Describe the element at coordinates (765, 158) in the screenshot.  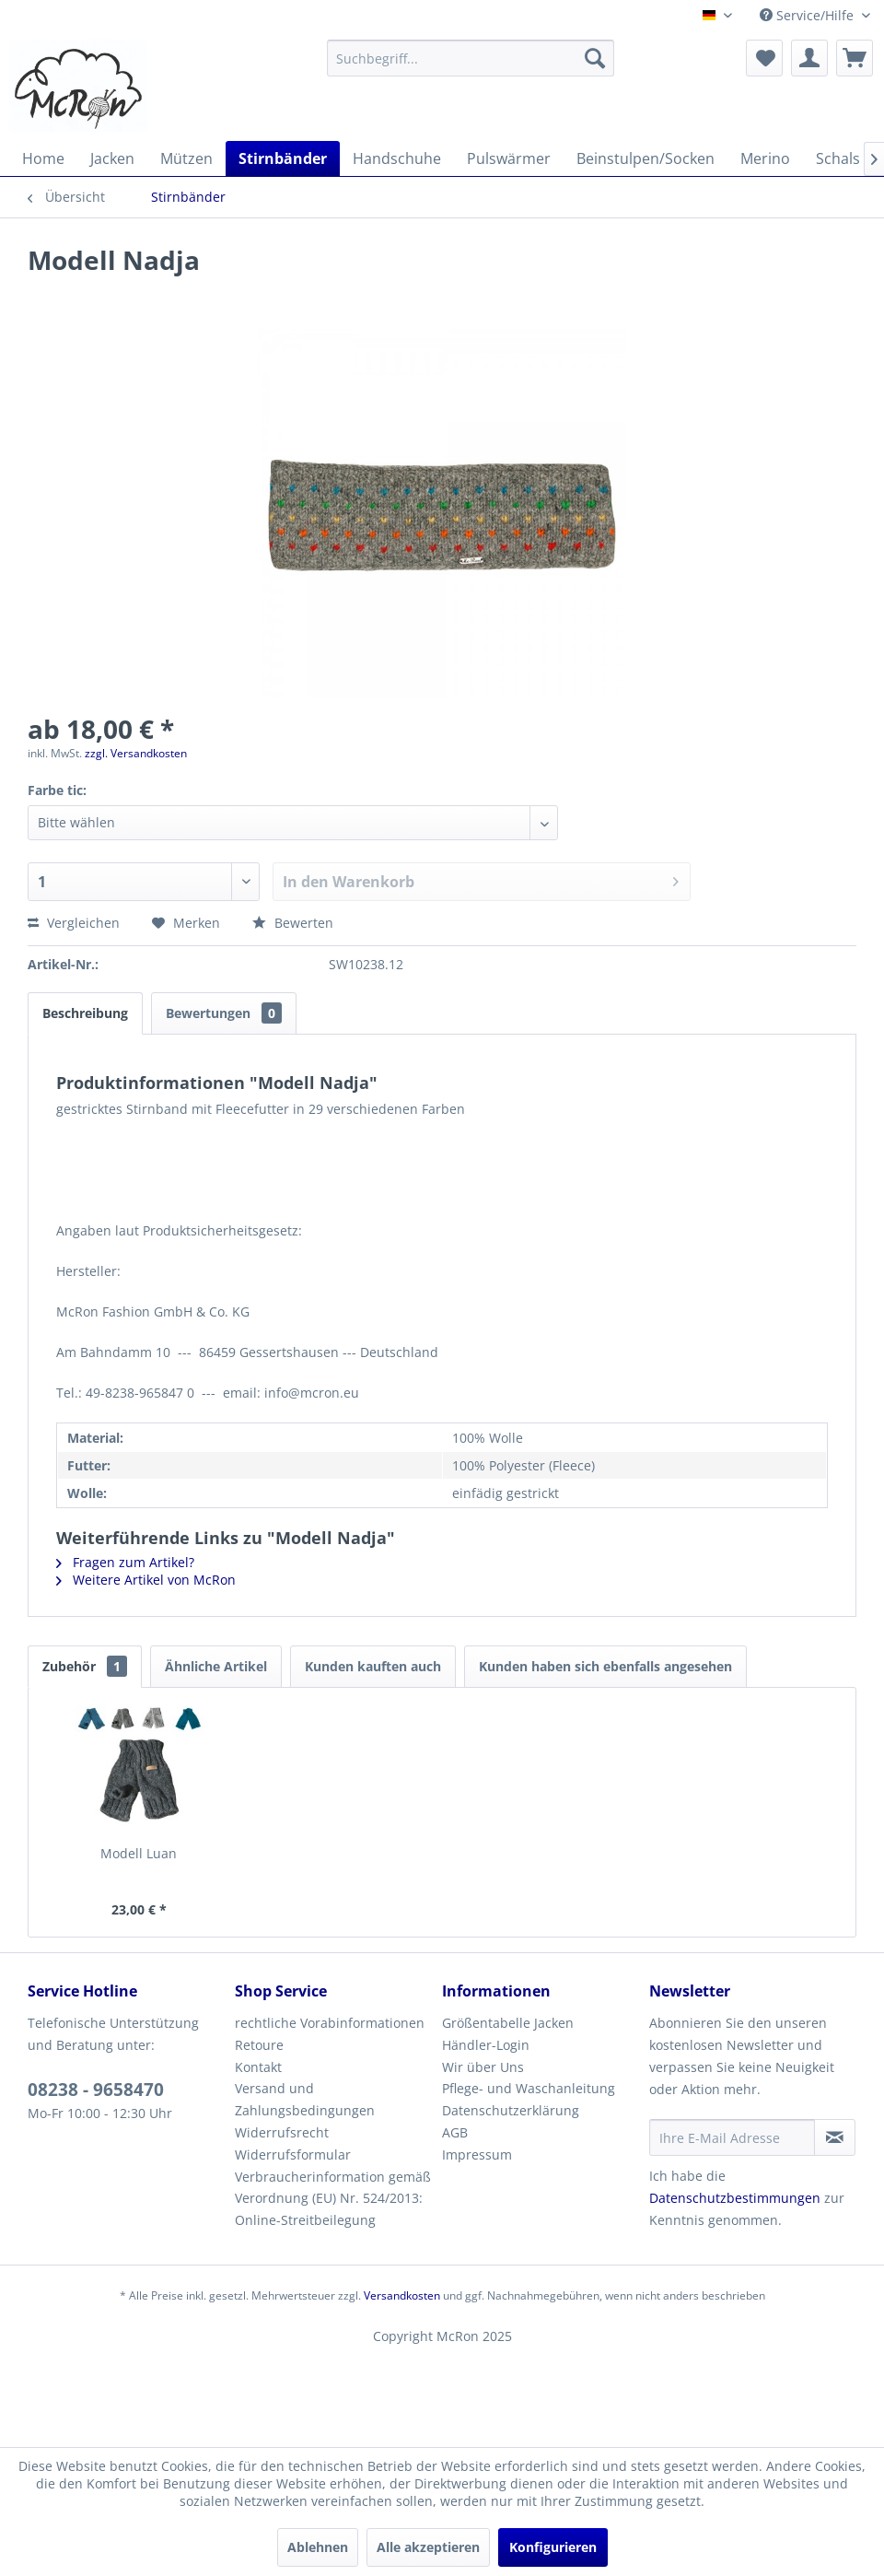
I see `[Merino]` at that location.